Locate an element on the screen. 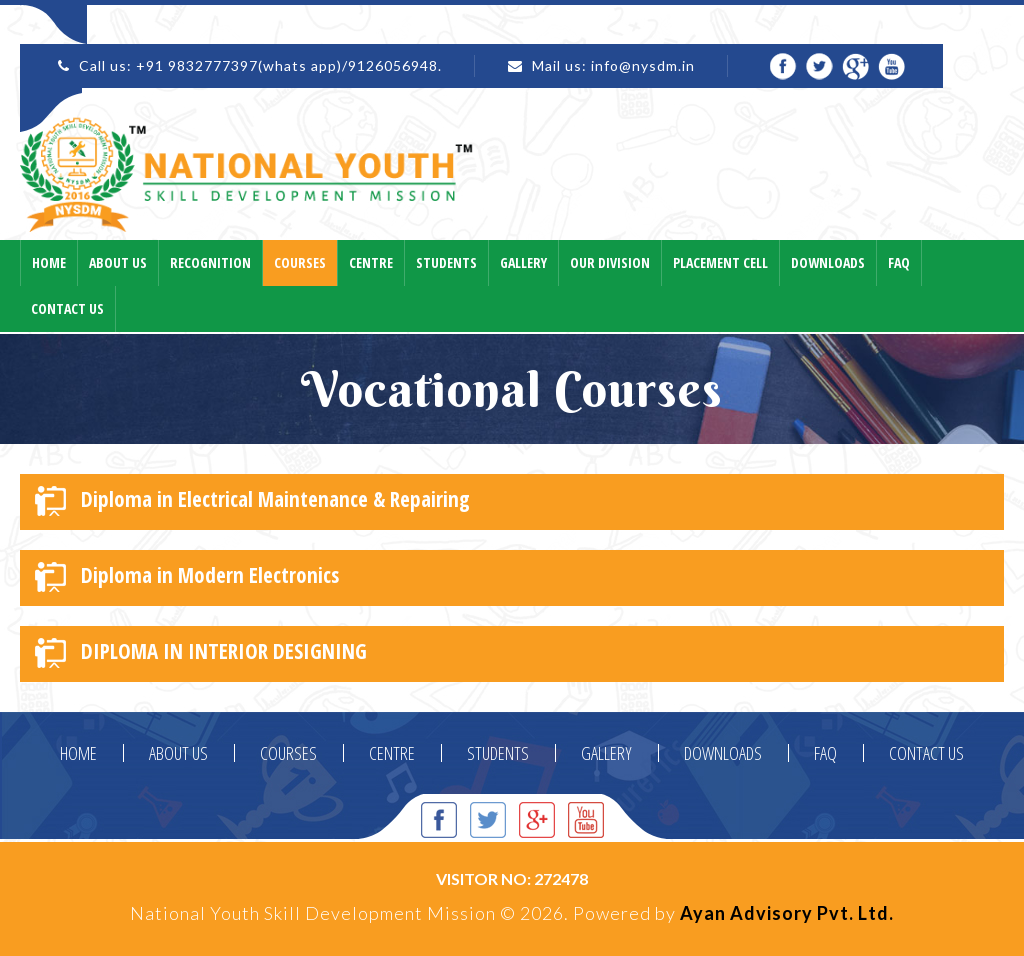  Home is located at coordinates (49, 262).